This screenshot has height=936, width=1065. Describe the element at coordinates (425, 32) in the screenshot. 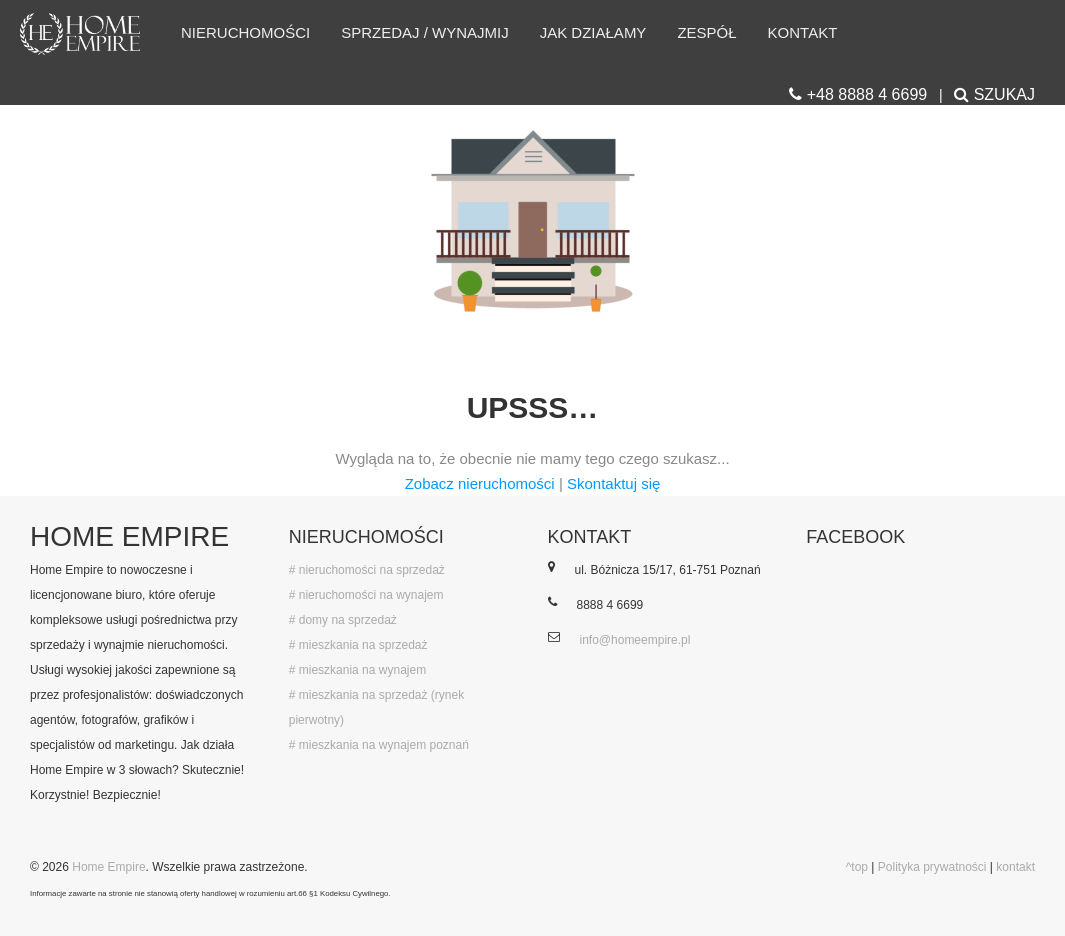

I see `Sprzedaj / wynajmij` at that location.